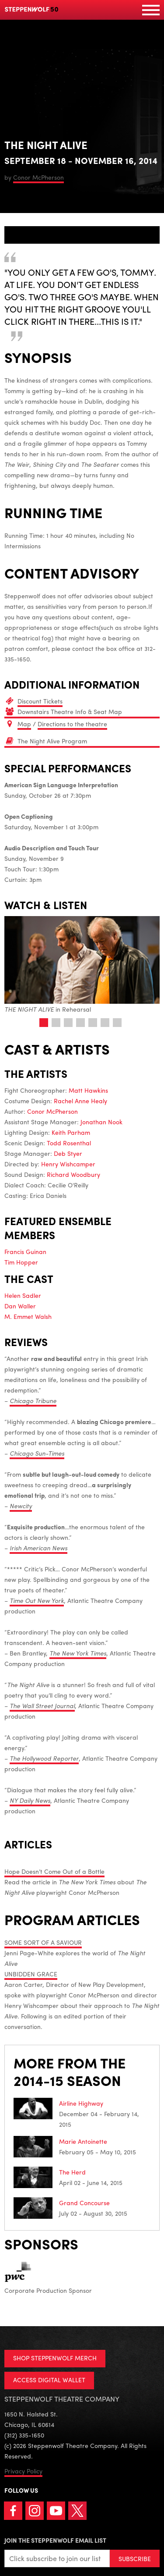 The image size is (164, 2576). I want to click on 1 [tab], so click(43, 1022).